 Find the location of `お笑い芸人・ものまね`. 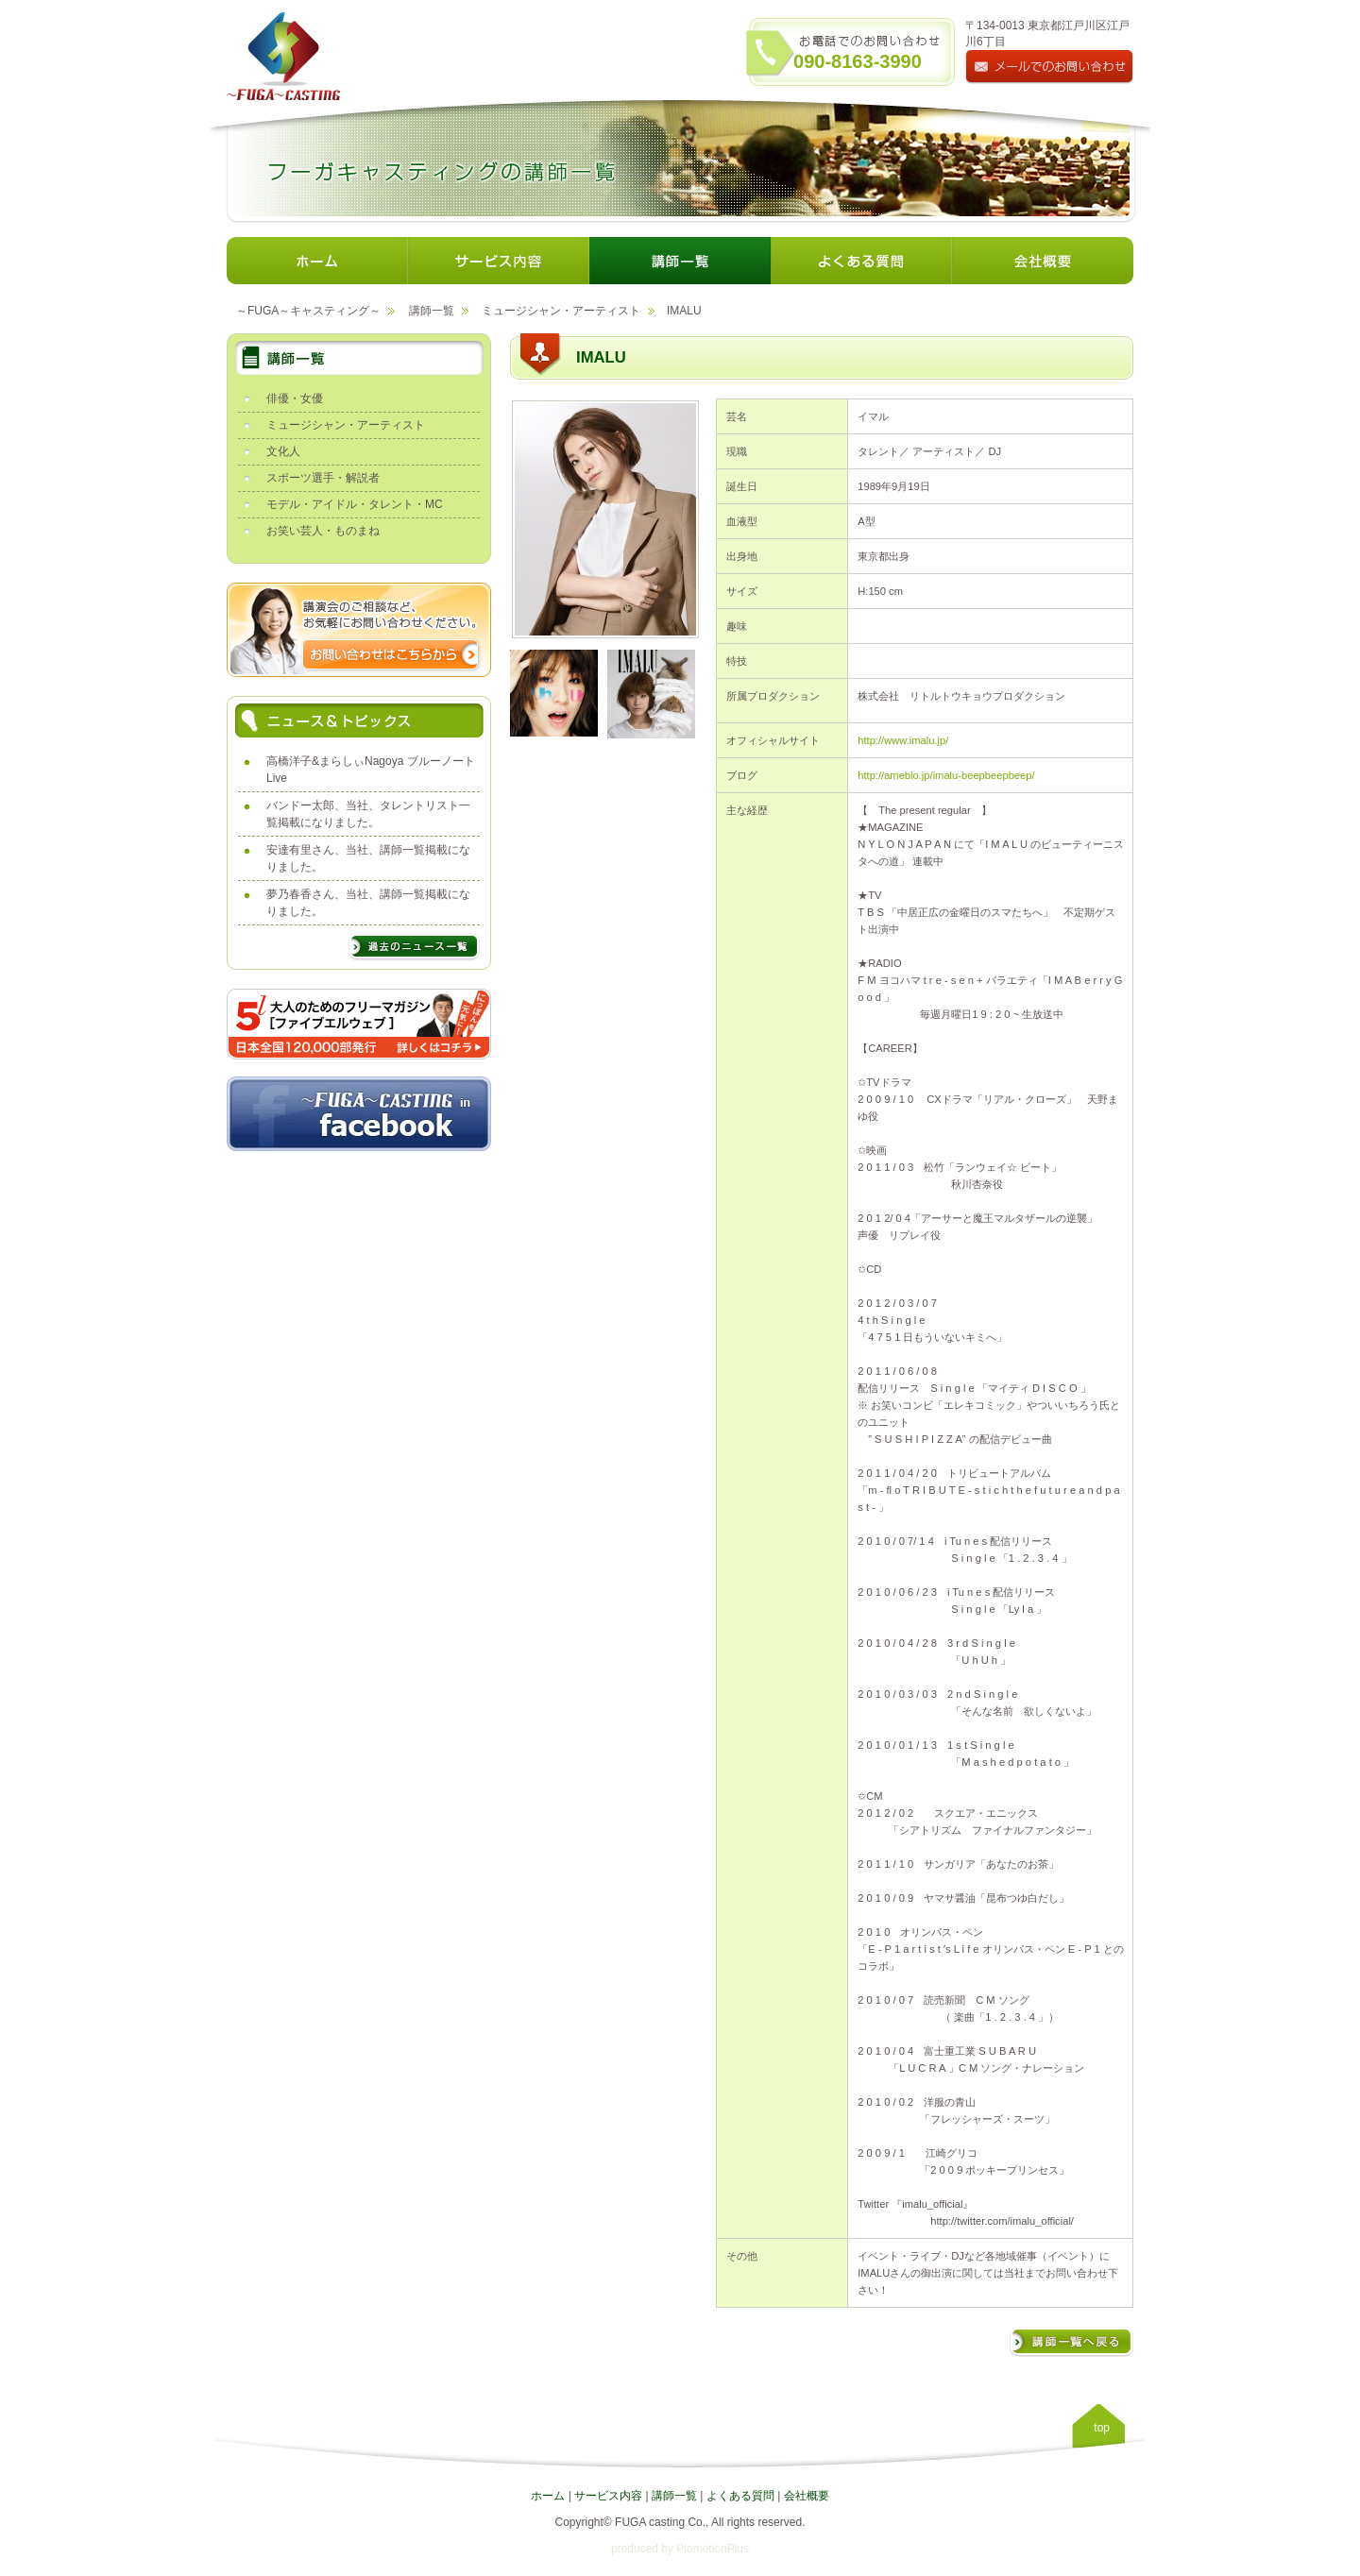

お笑い芸人・ものまね is located at coordinates (323, 530).